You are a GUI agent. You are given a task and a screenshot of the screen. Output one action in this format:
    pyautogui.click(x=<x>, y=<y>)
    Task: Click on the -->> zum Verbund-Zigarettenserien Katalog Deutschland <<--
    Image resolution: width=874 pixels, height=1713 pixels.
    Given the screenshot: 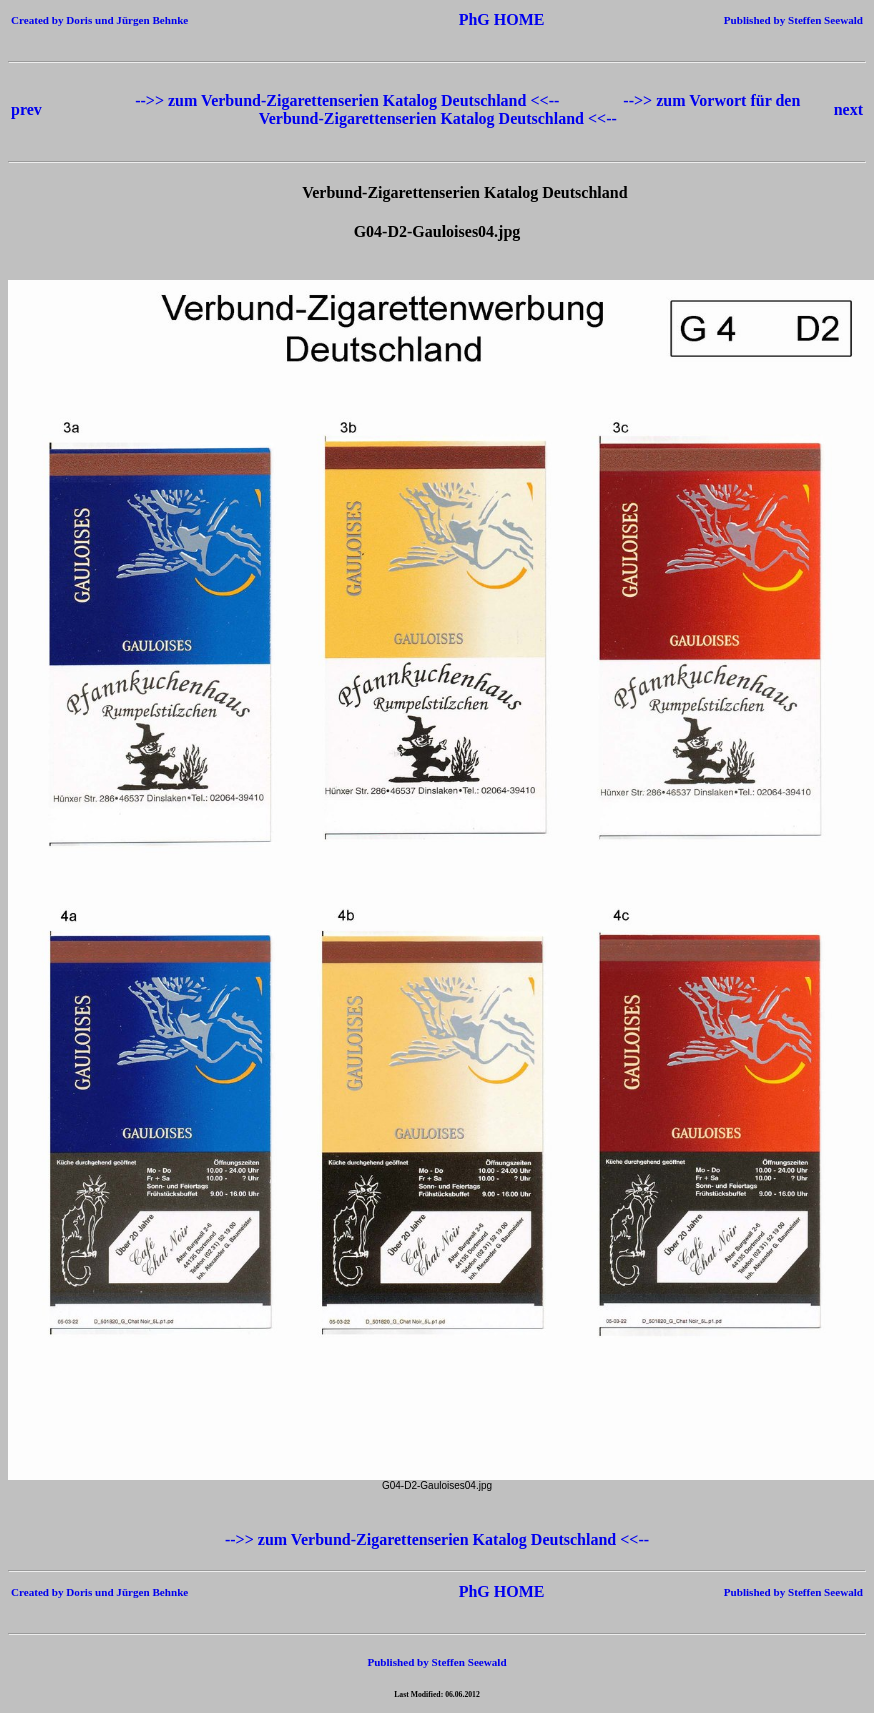 What is the action you would take?
    pyautogui.click(x=349, y=100)
    